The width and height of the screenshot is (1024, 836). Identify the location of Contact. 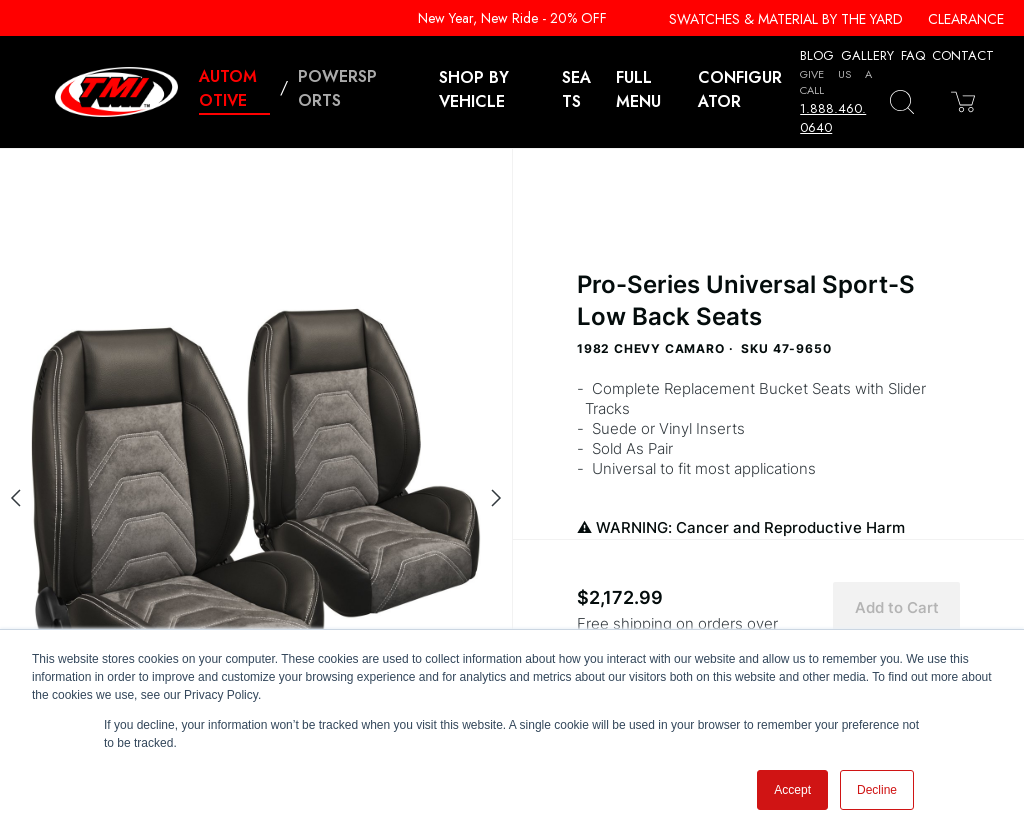
(963, 55).